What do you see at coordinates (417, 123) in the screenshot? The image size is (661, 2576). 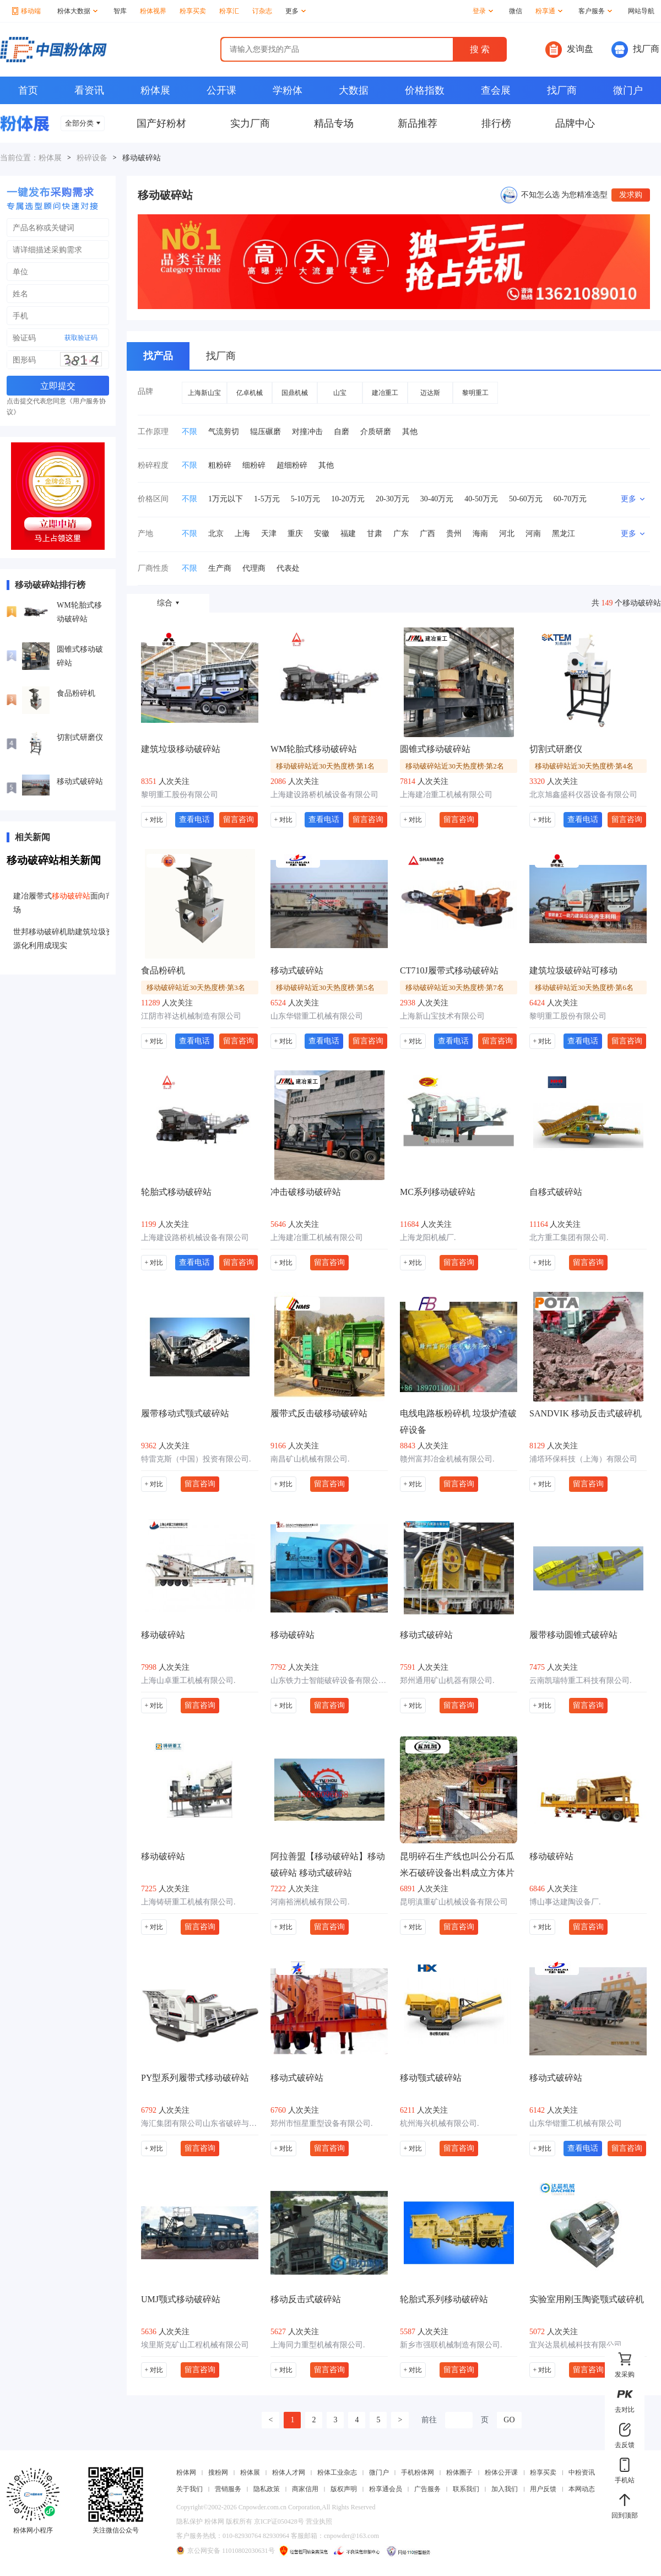 I see `新品推荐` at bounding box center [417, 123].